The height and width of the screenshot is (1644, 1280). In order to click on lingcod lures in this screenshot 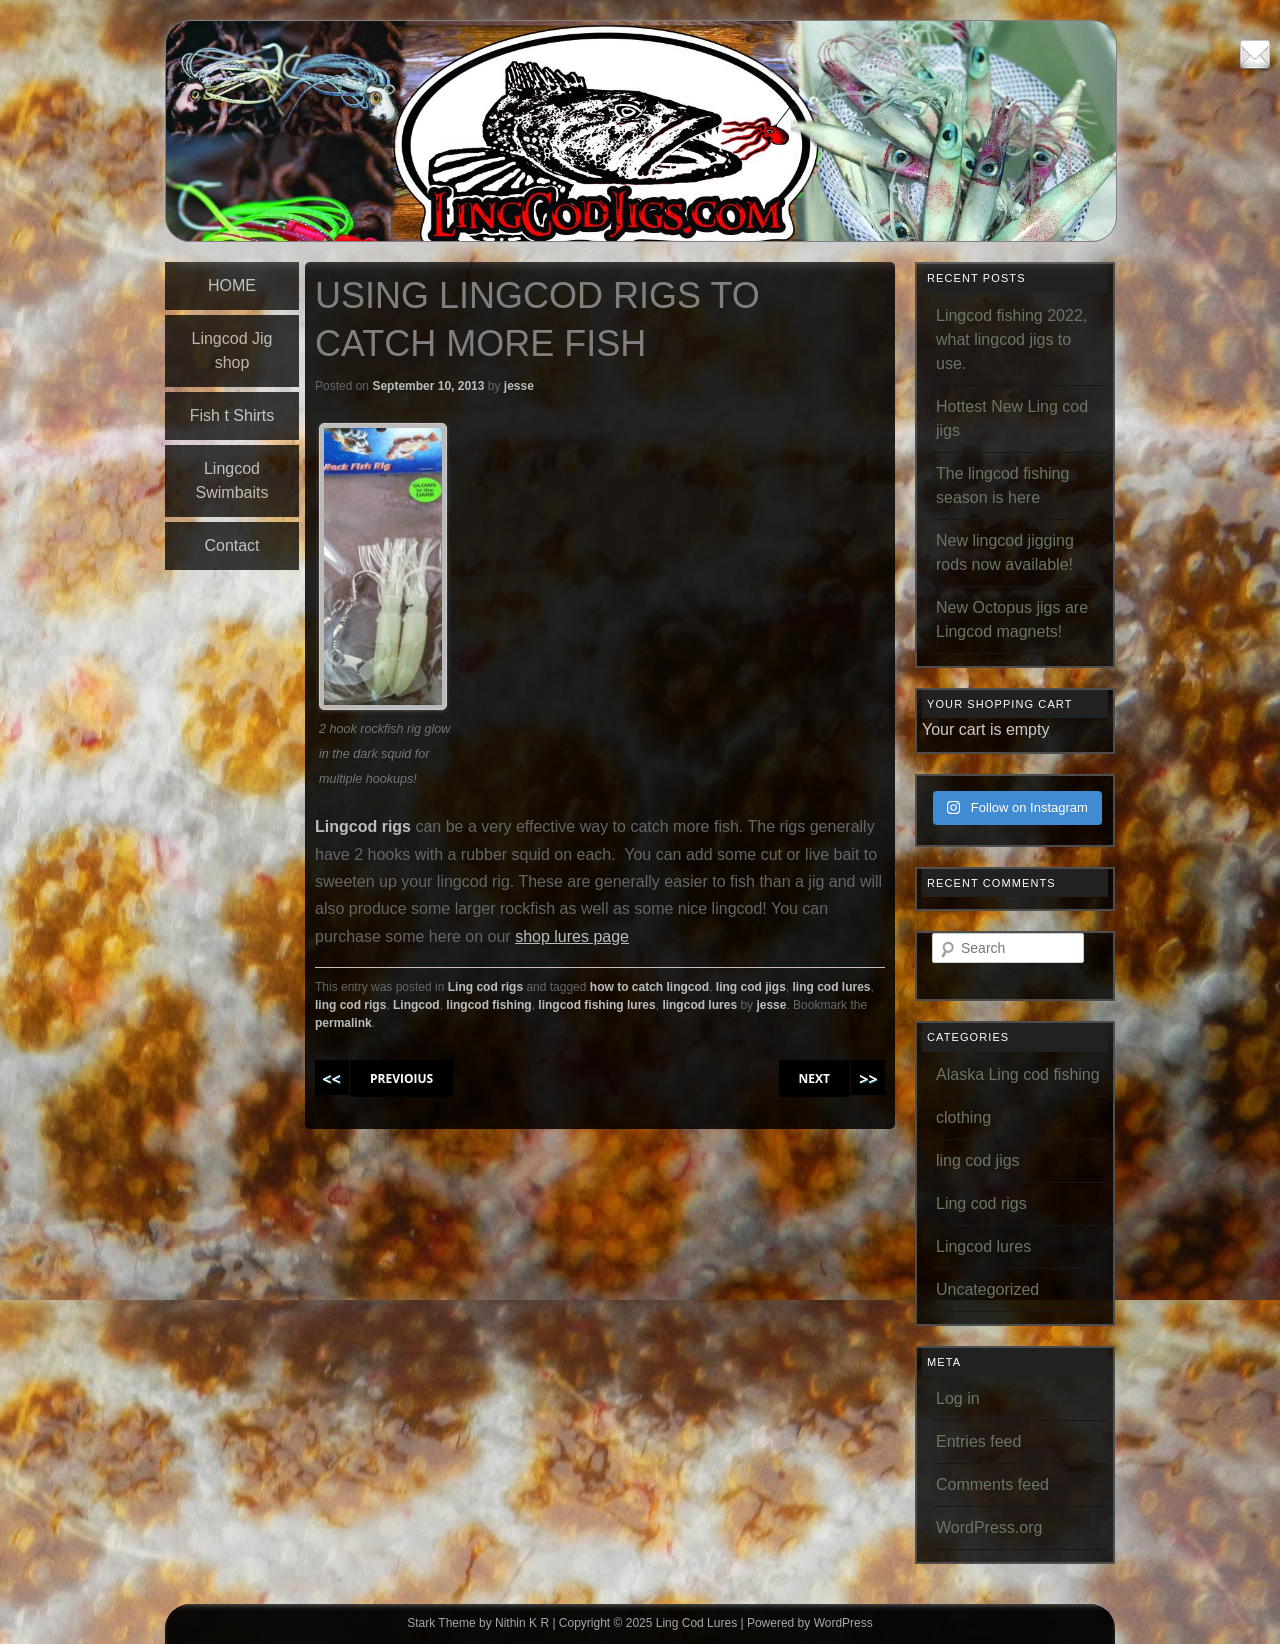, I will do `click(699, 1005)`.